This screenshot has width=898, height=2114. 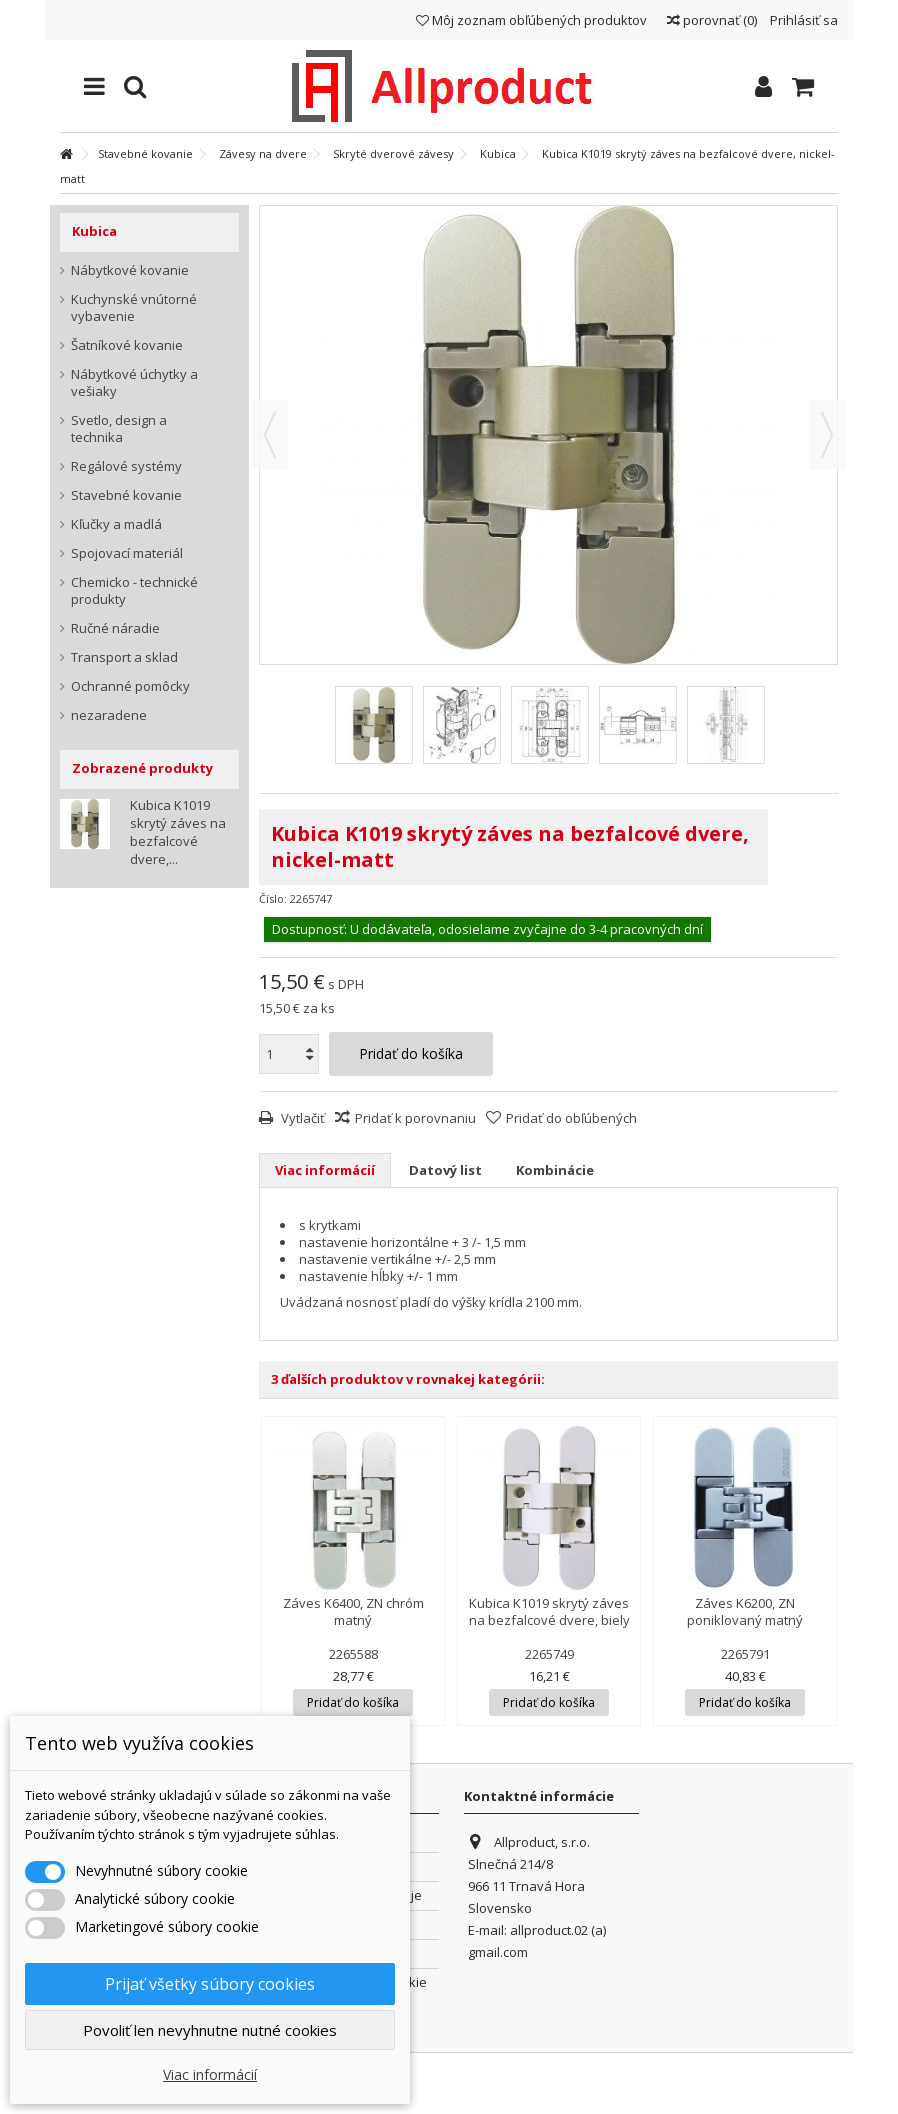 I want to click on Kuchynské vnútorné vybavenie, so click(x=134, y=308).